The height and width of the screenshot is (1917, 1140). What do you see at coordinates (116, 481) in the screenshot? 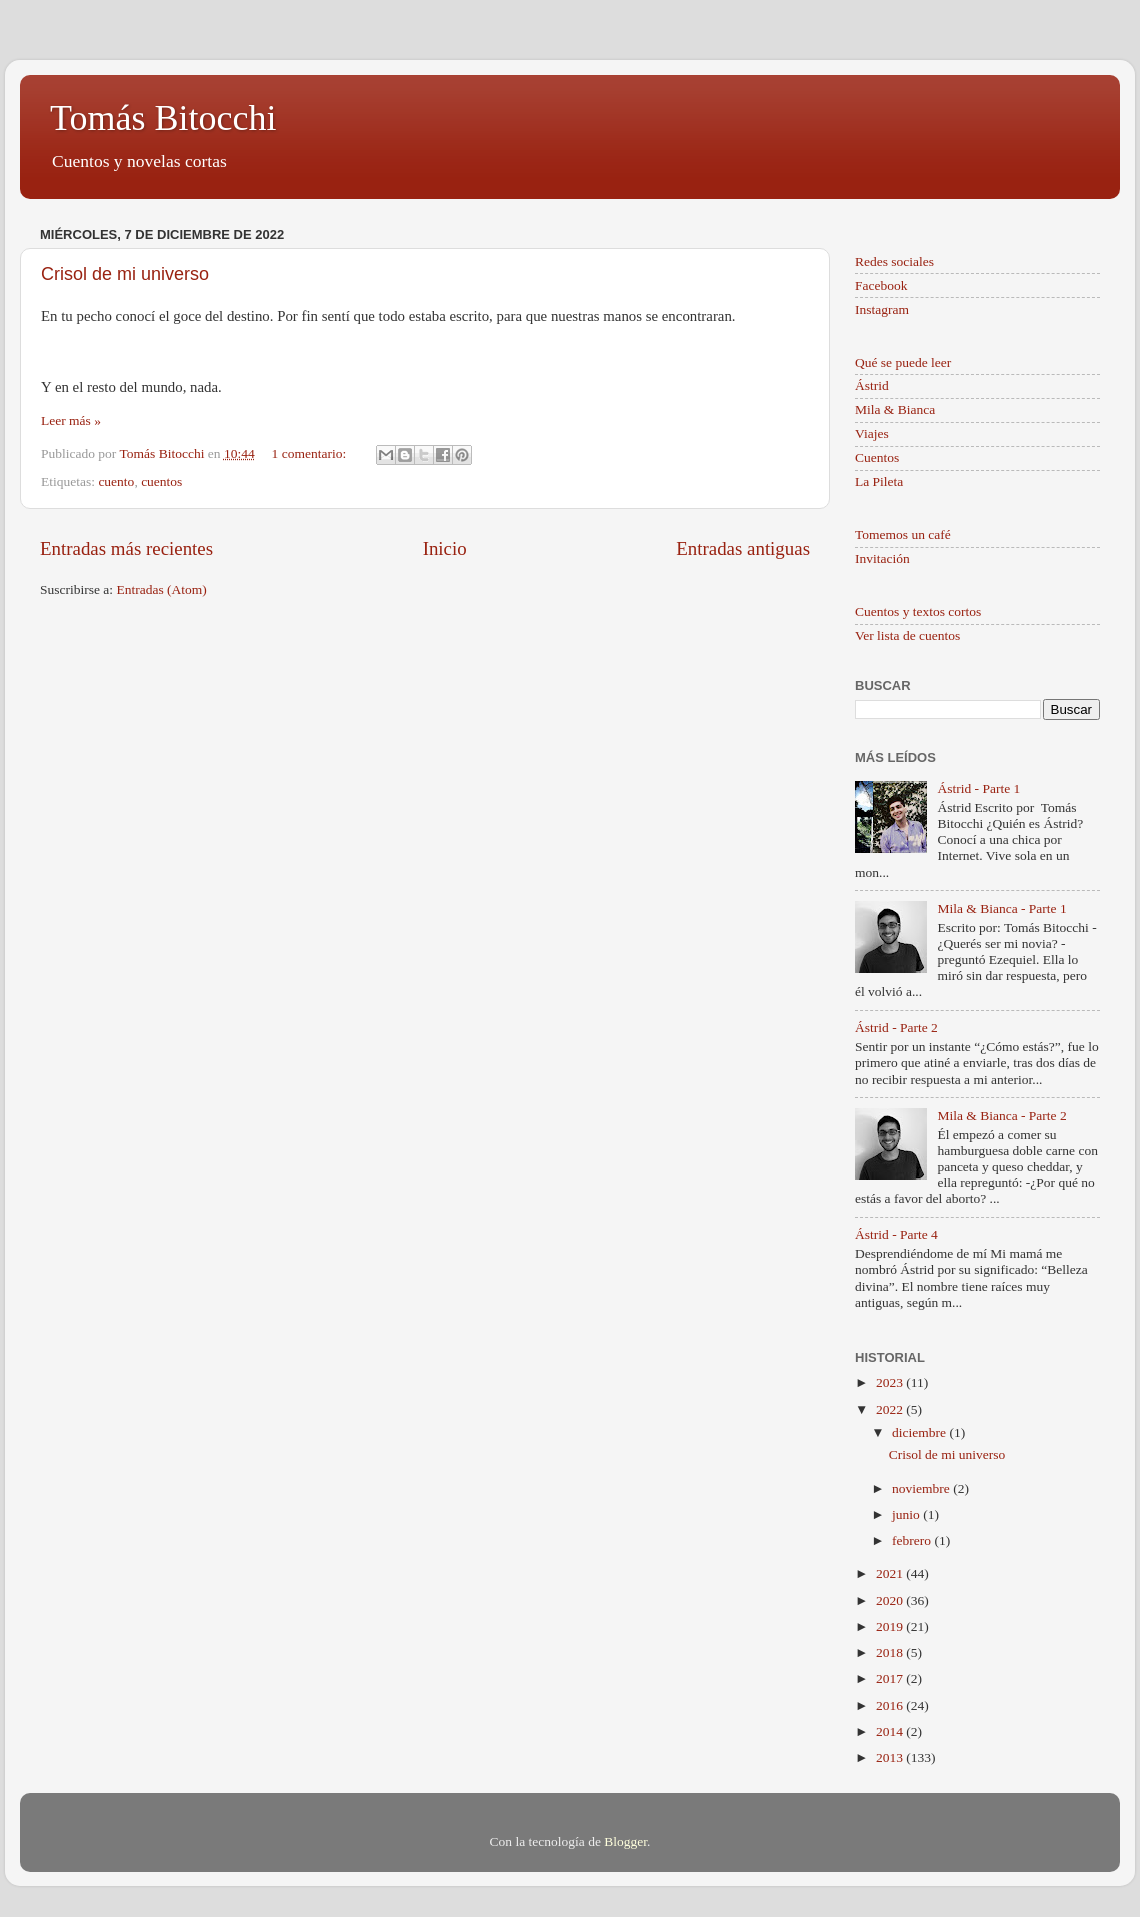
I see `cuento` at bounding box center [116, 481].